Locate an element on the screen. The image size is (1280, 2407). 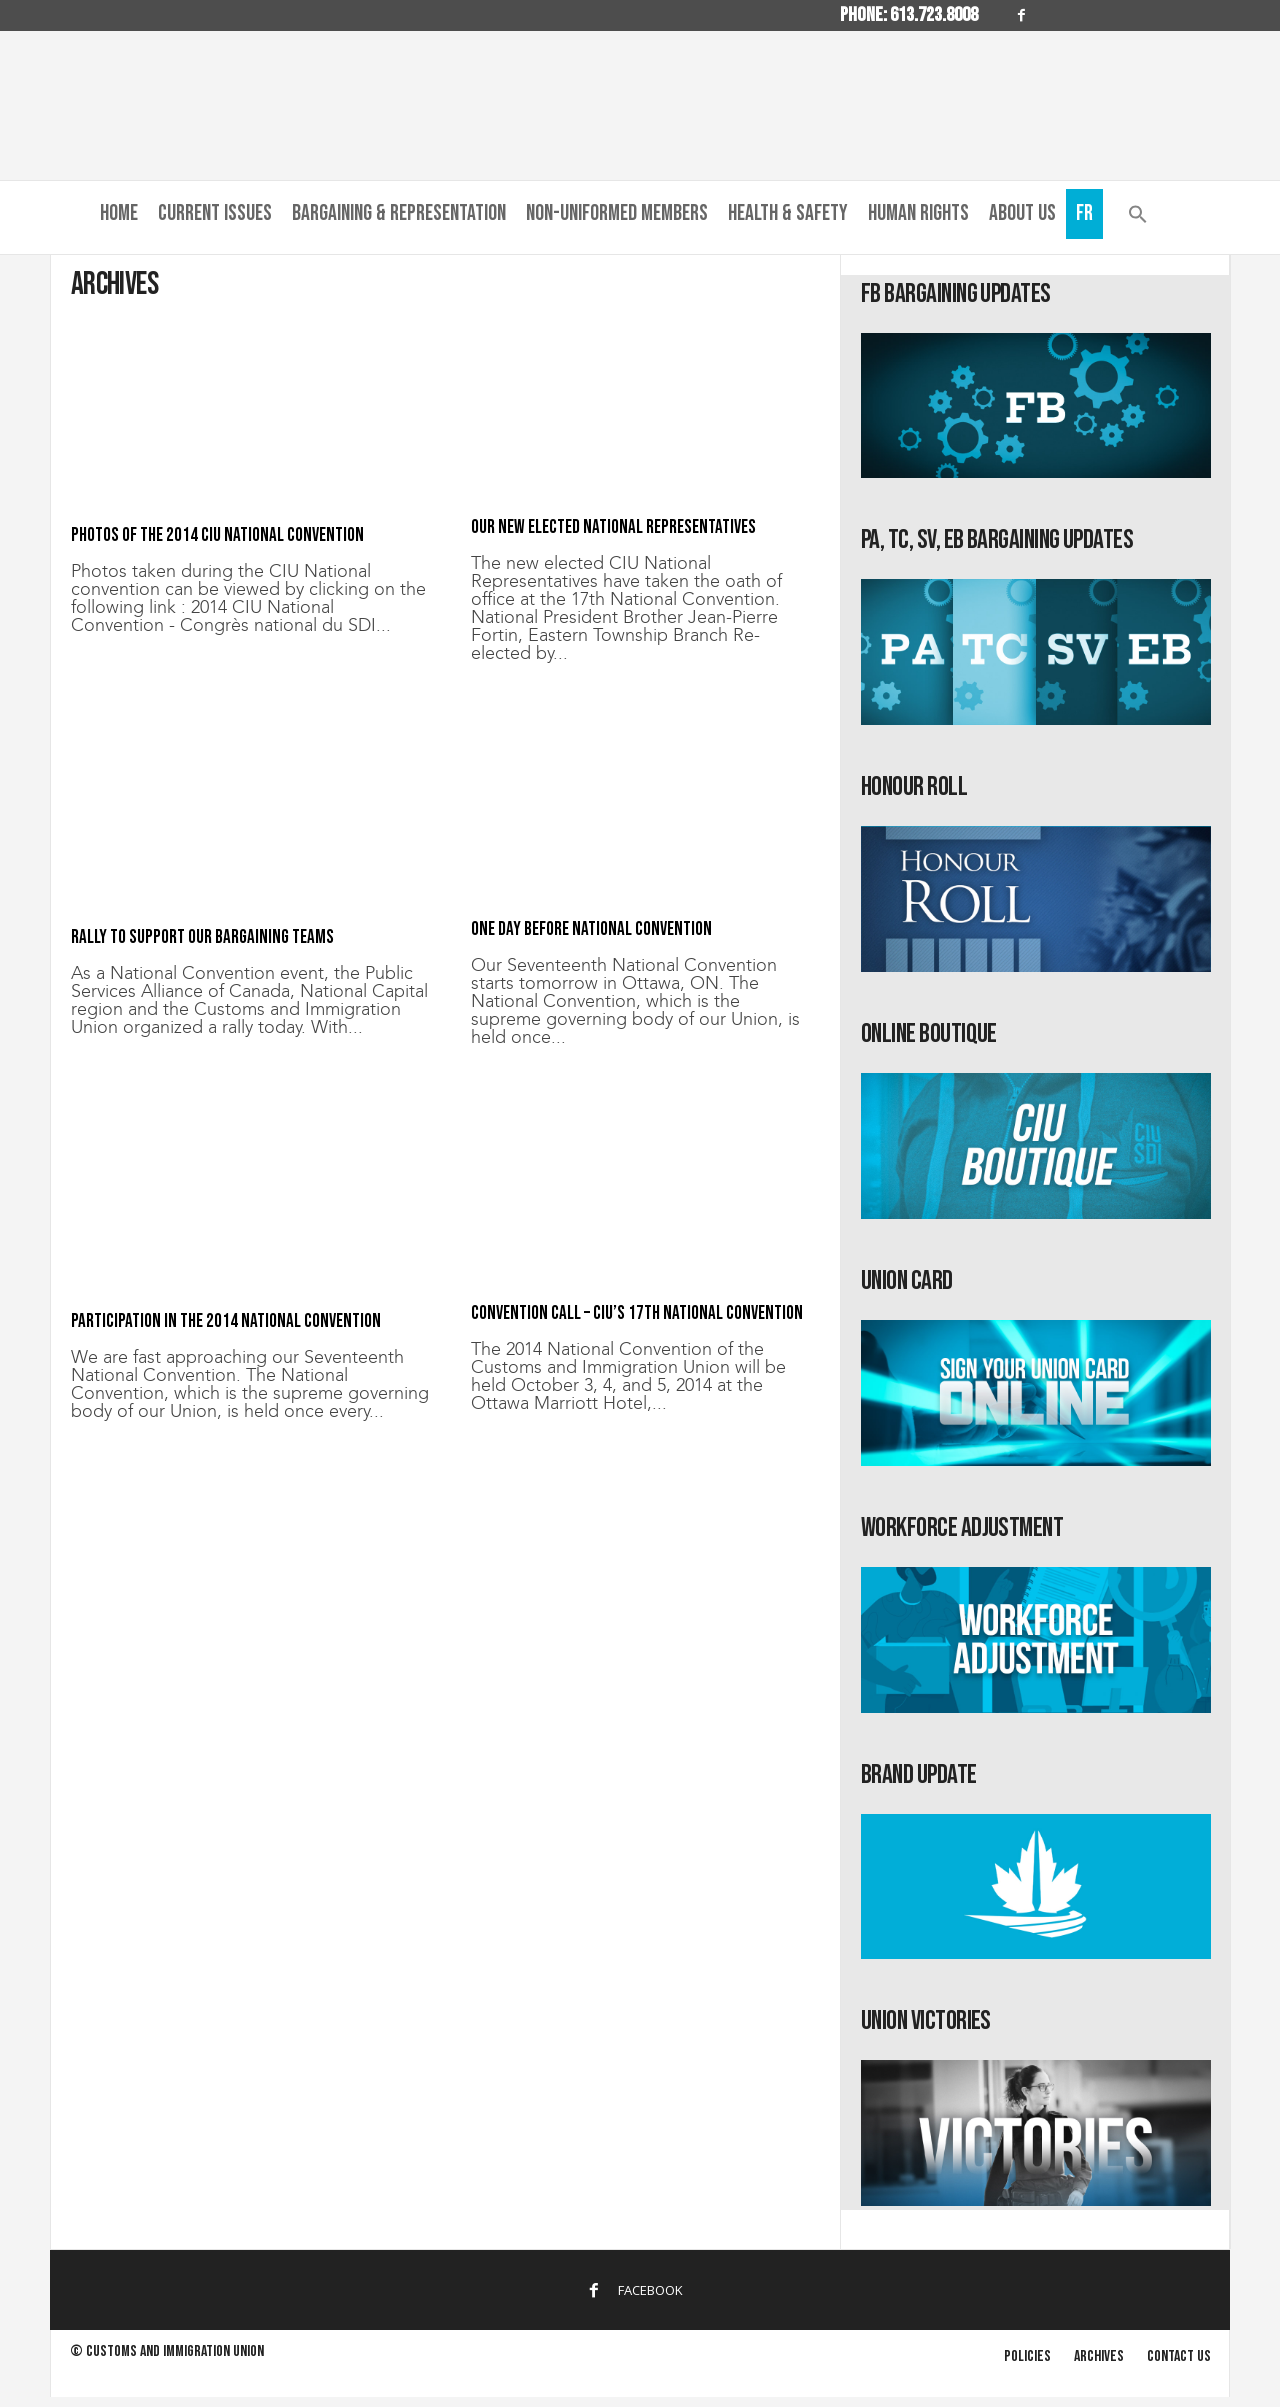
Participation in the 2014 National Convention is located at coordinates (226, 1321).